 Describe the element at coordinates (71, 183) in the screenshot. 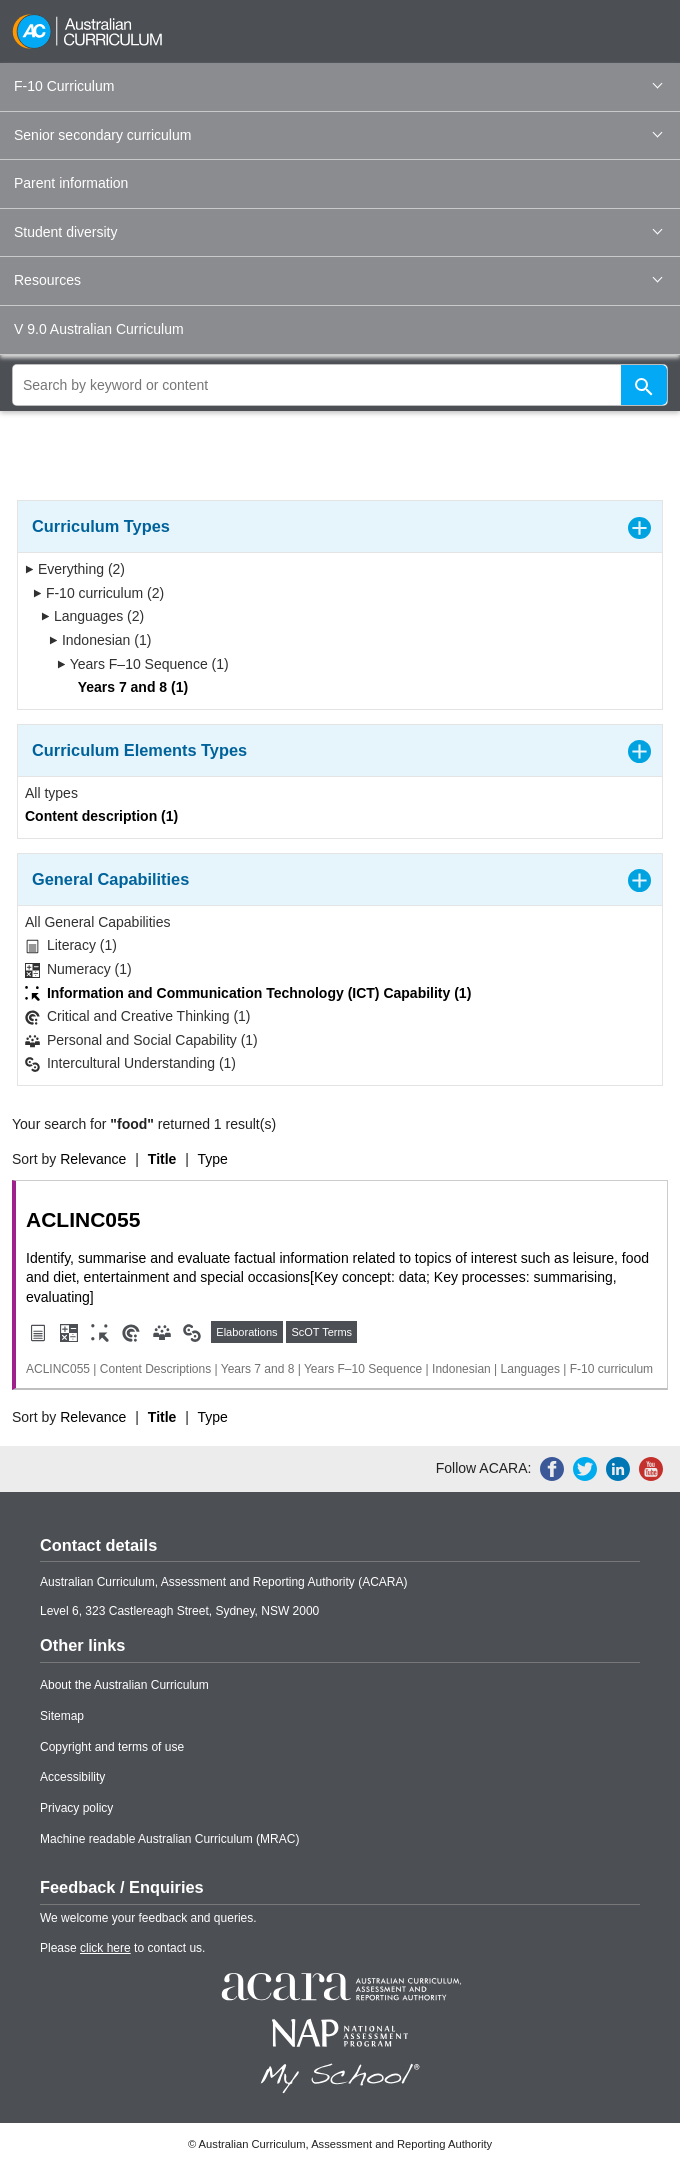

I see `Parent information` at that location.